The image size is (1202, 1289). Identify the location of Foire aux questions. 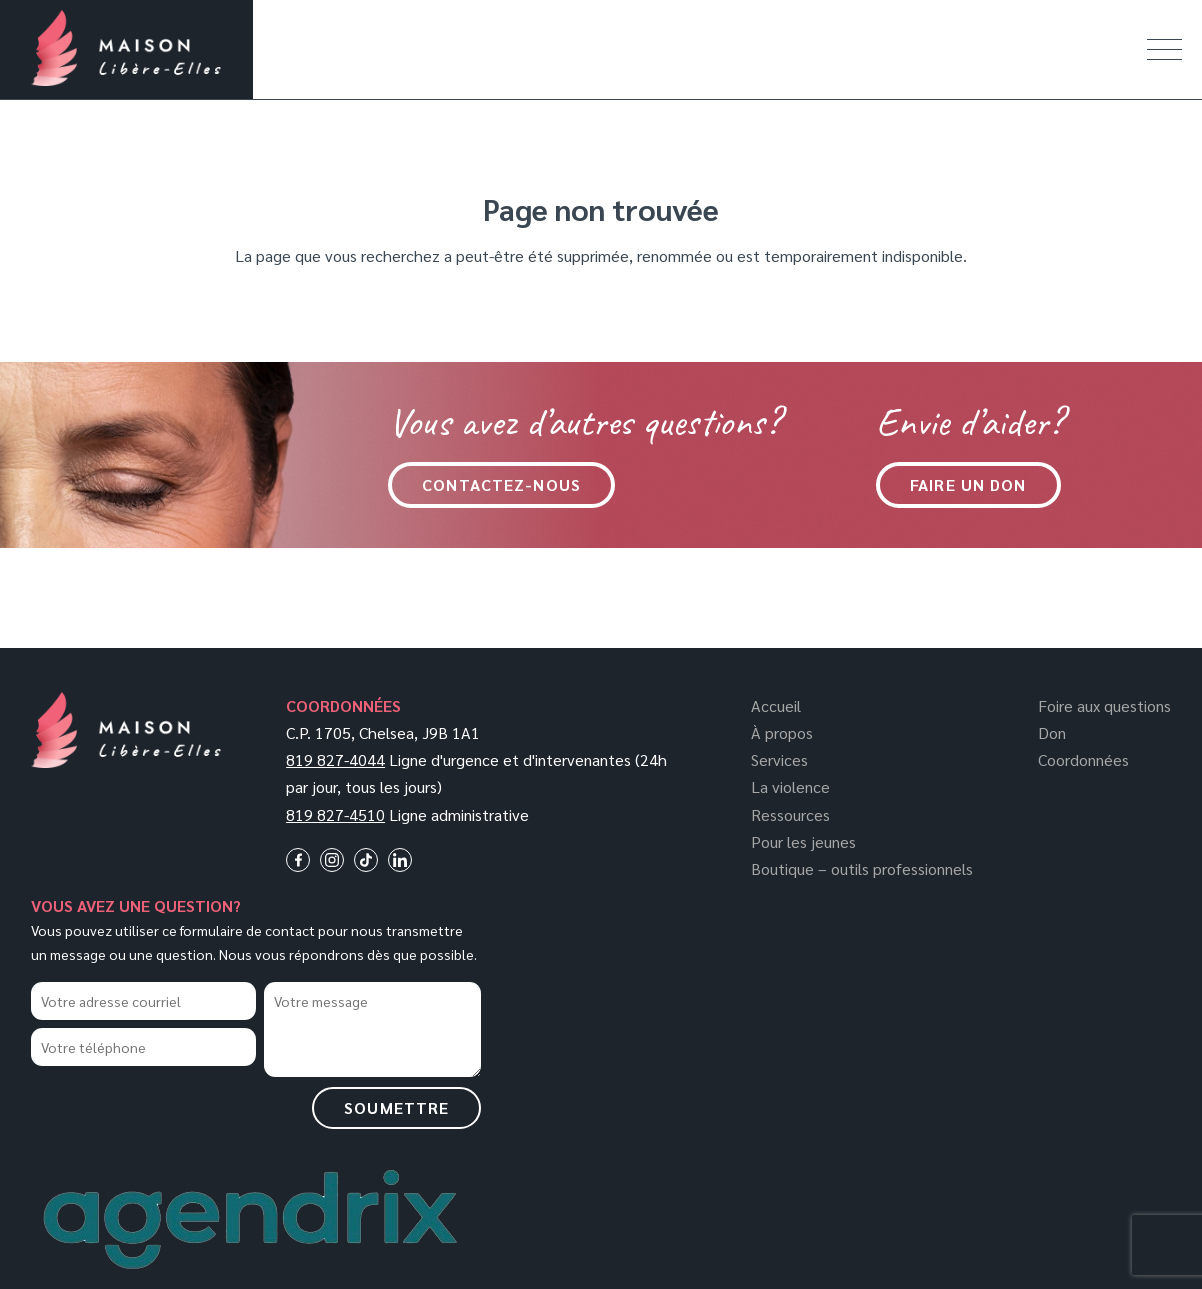
(1104, 705).